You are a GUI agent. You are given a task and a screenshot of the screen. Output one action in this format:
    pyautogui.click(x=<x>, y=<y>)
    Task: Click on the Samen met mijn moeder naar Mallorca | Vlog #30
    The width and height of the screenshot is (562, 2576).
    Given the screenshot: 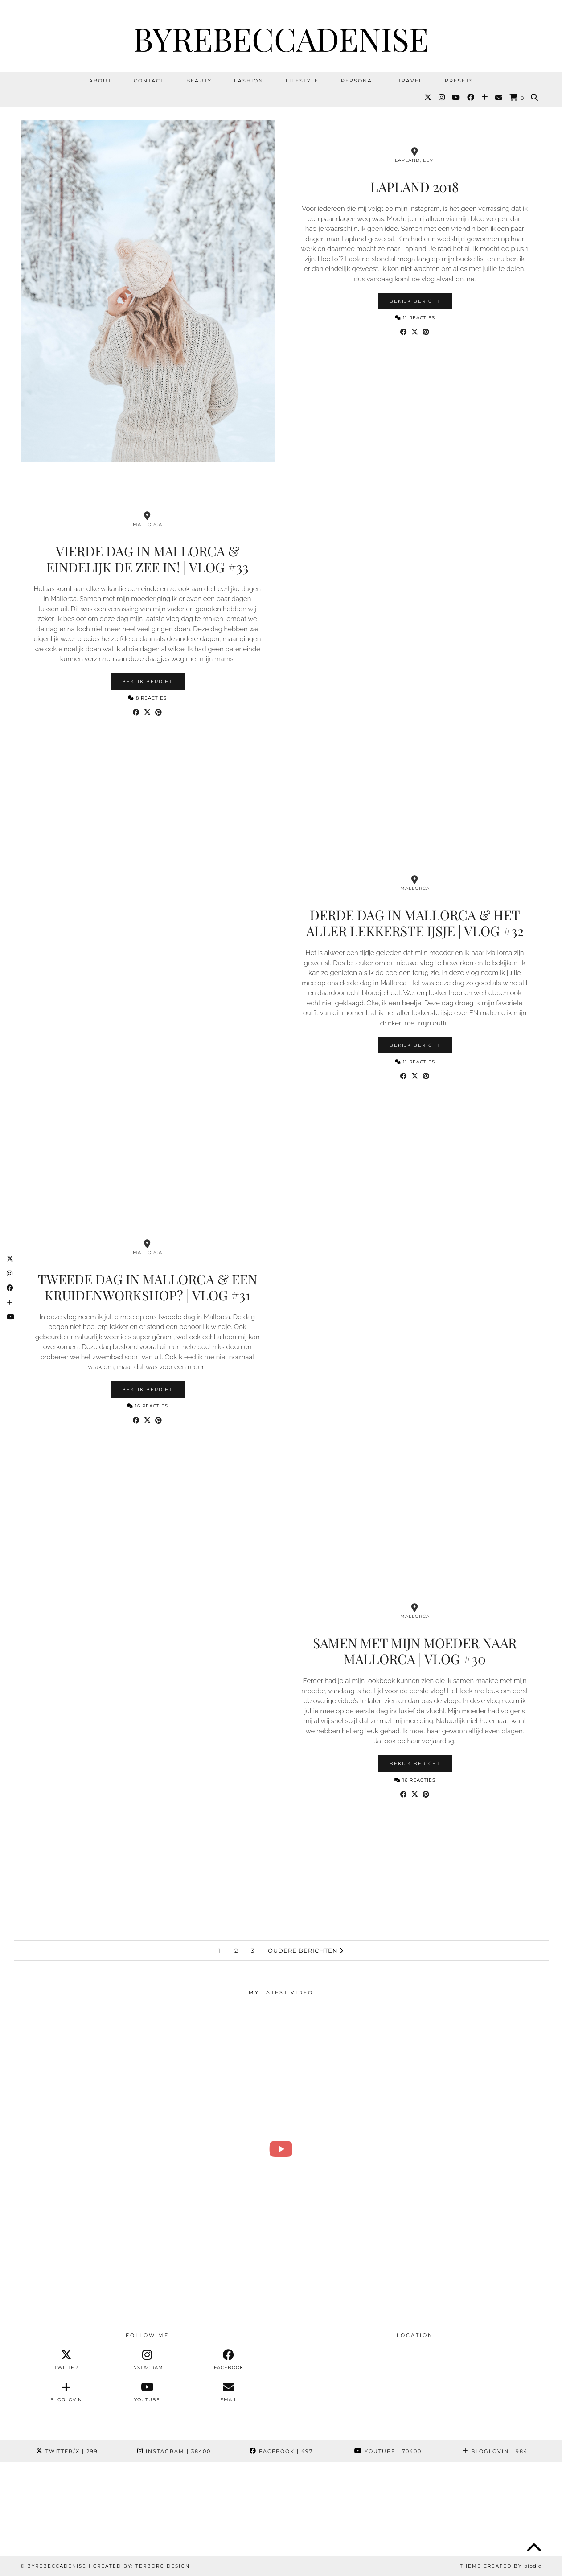 What is the action you would take?
    pyautogui.click(x=415, y=1651)
    